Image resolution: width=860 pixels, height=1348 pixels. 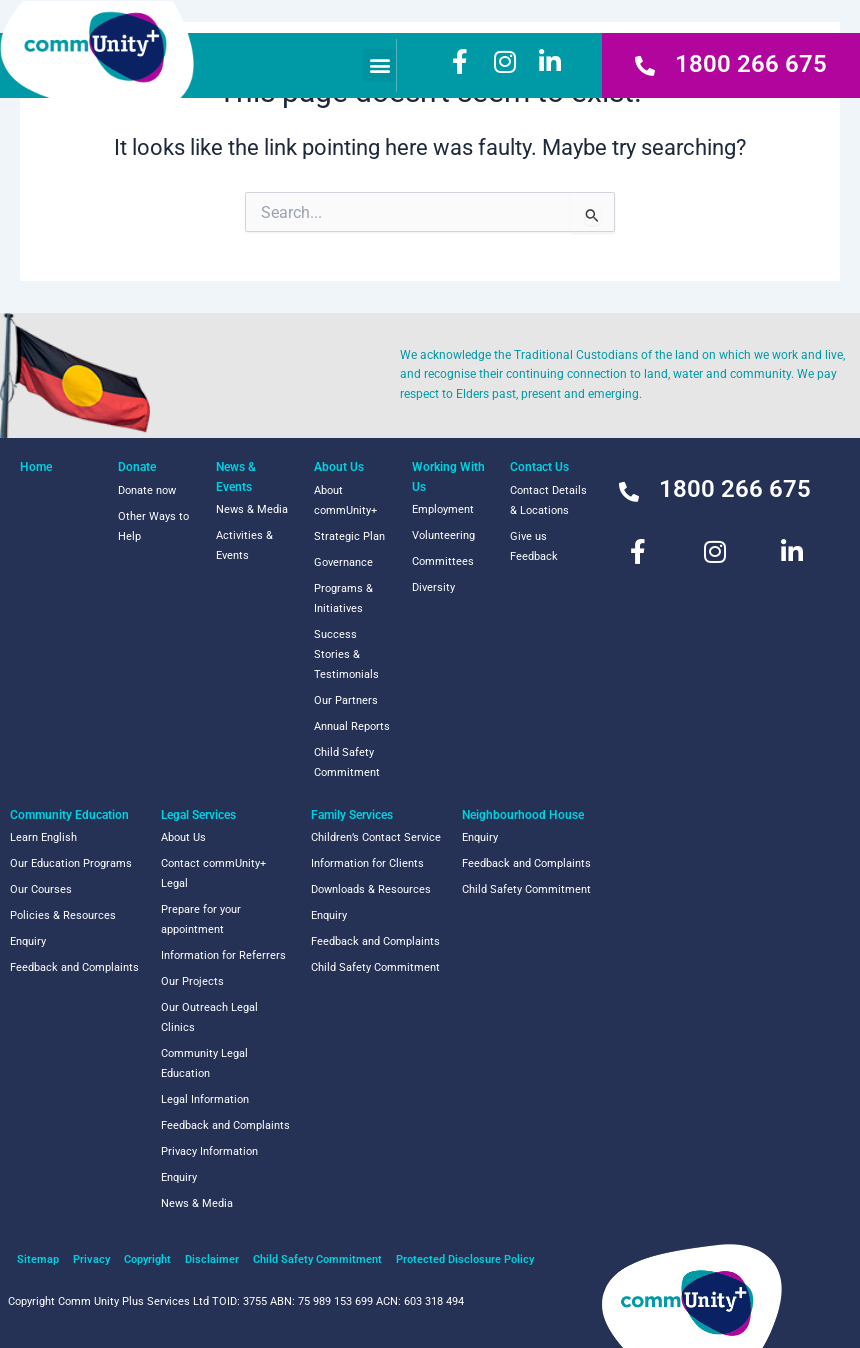 What do you see at coordinates (153, 526) in the screenshot?
I see `Other Ways to Help` at bounding box center [153, 526].